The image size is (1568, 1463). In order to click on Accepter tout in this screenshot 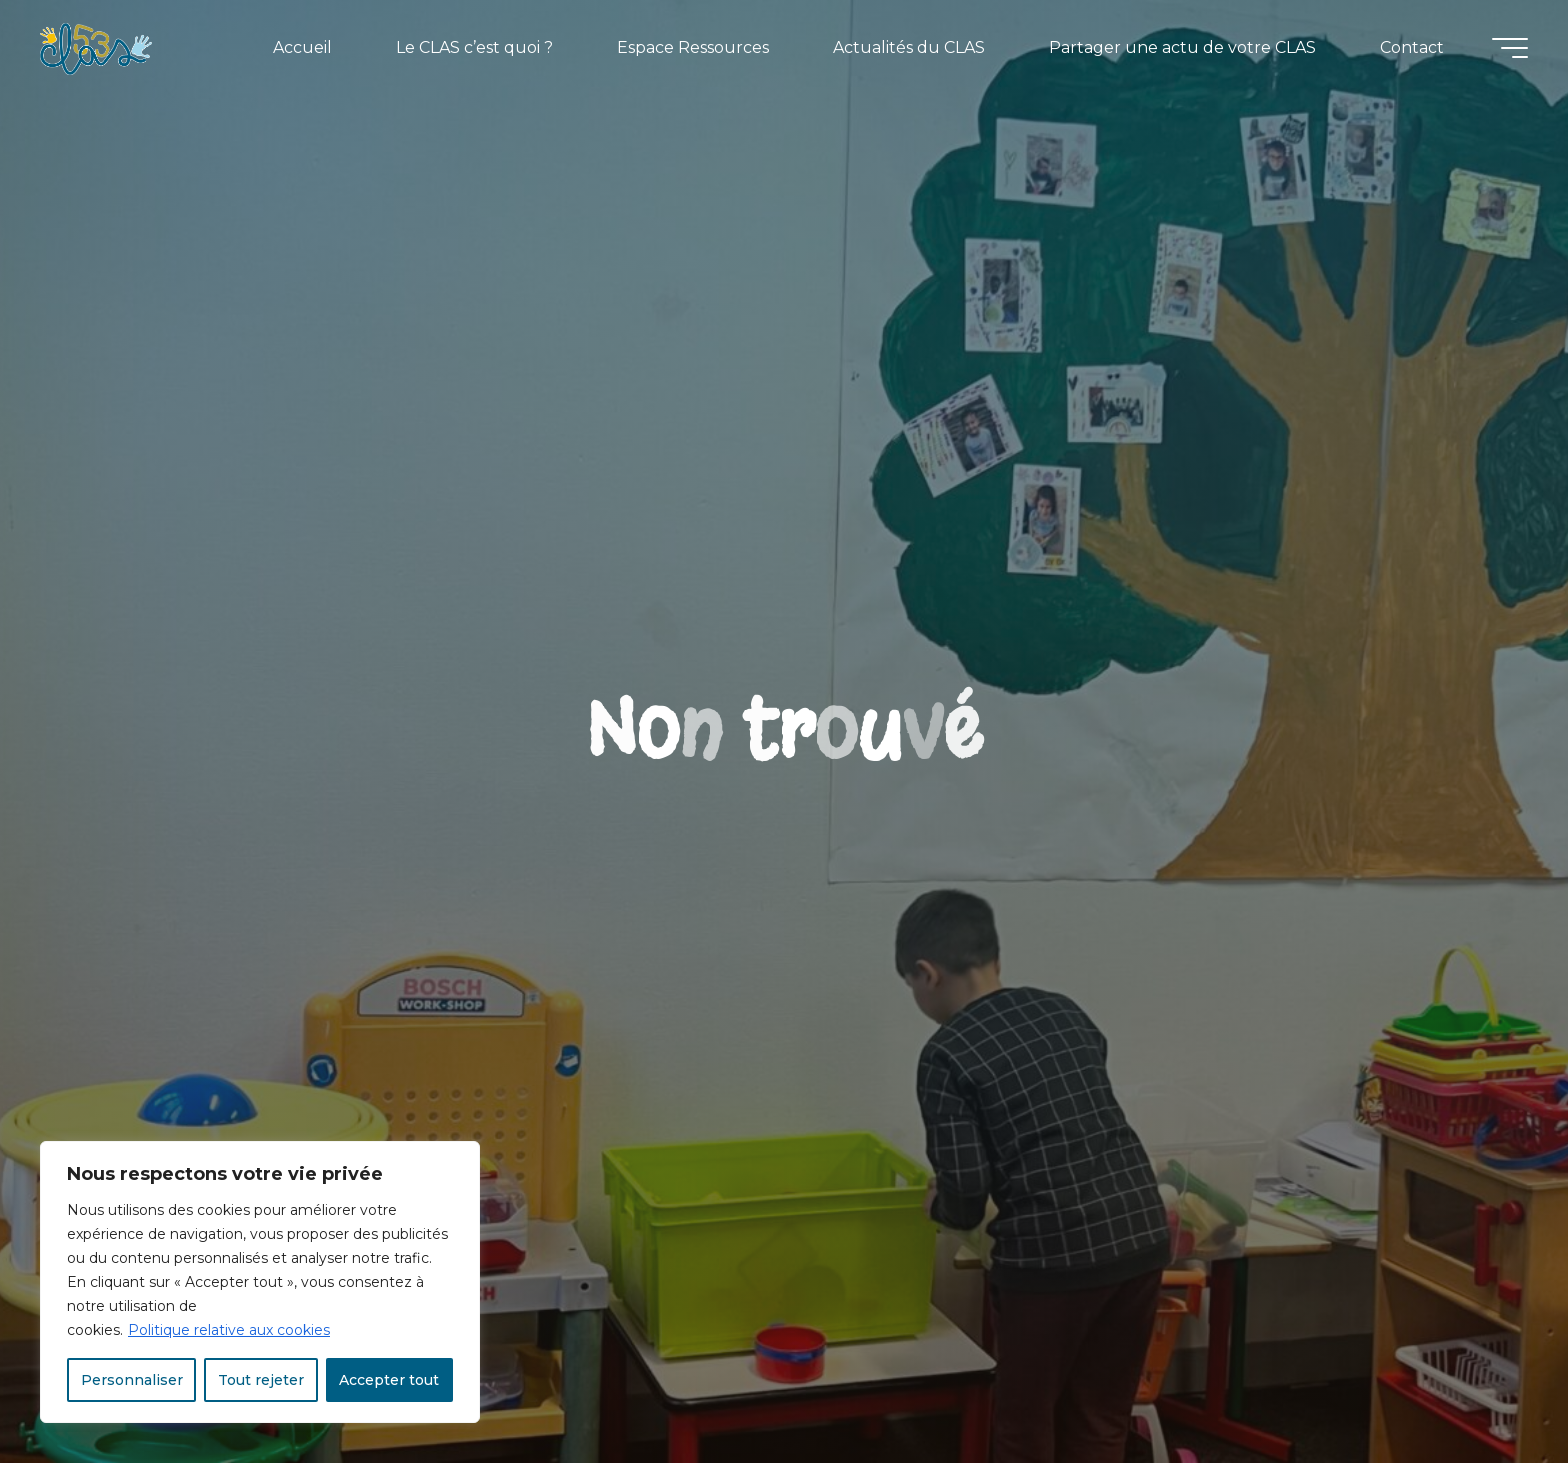, I will do `click(389, 1380)`.